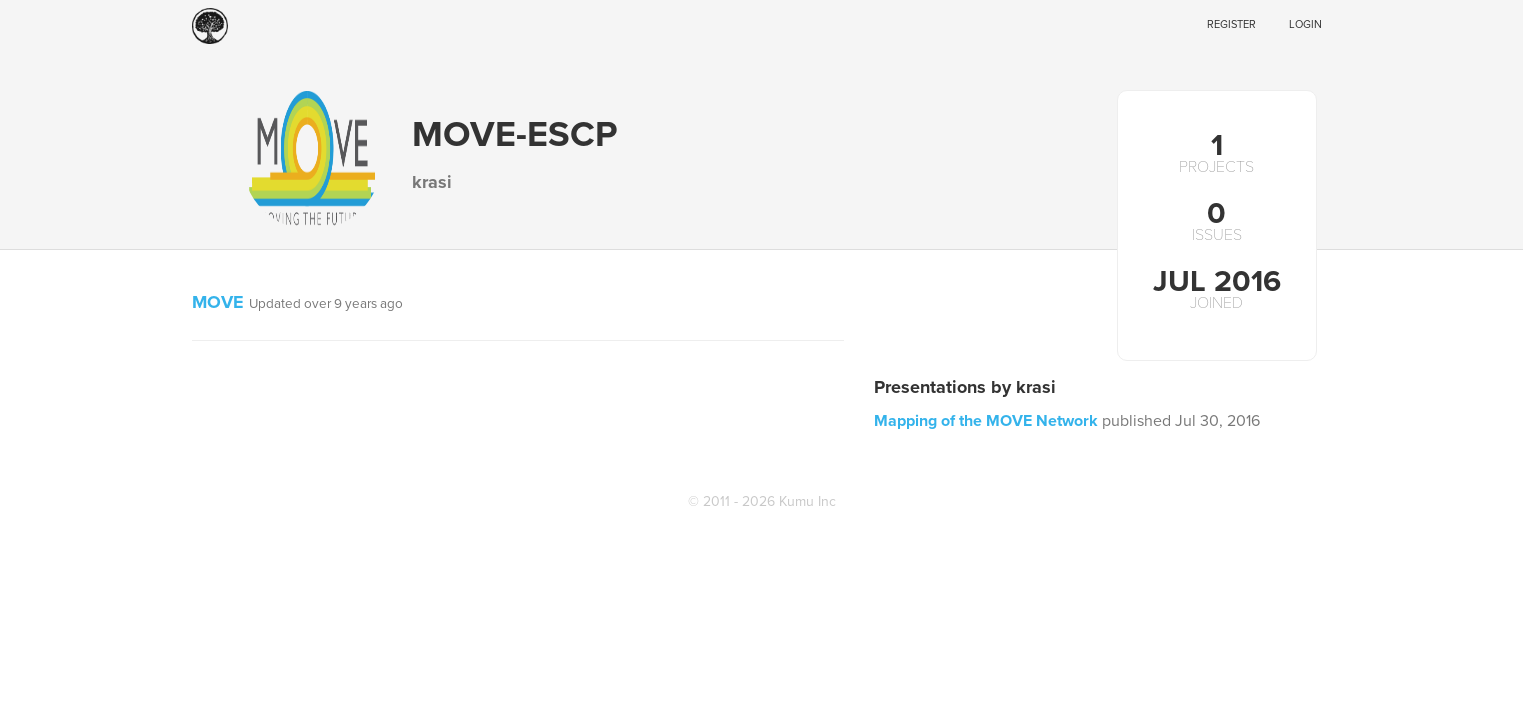 The height and width of the screenshot is (720, 1523). Describe the element at coordinates (1305, 24) in the screenshot. I see `Login` at that location.